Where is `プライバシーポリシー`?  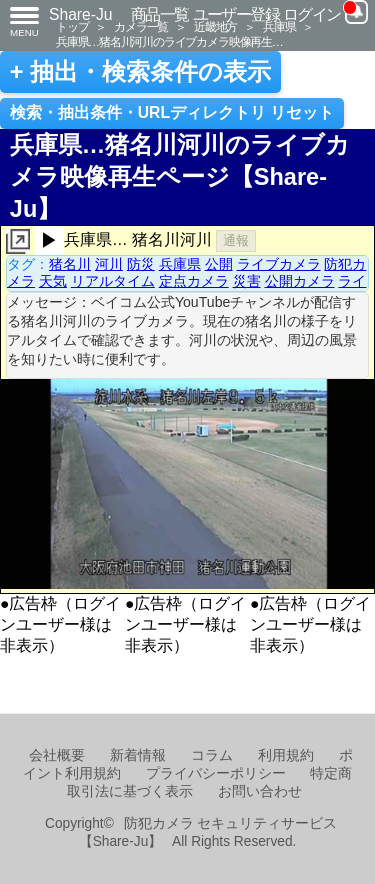 プライバシーポリシー is located at coordinates (216, 773).